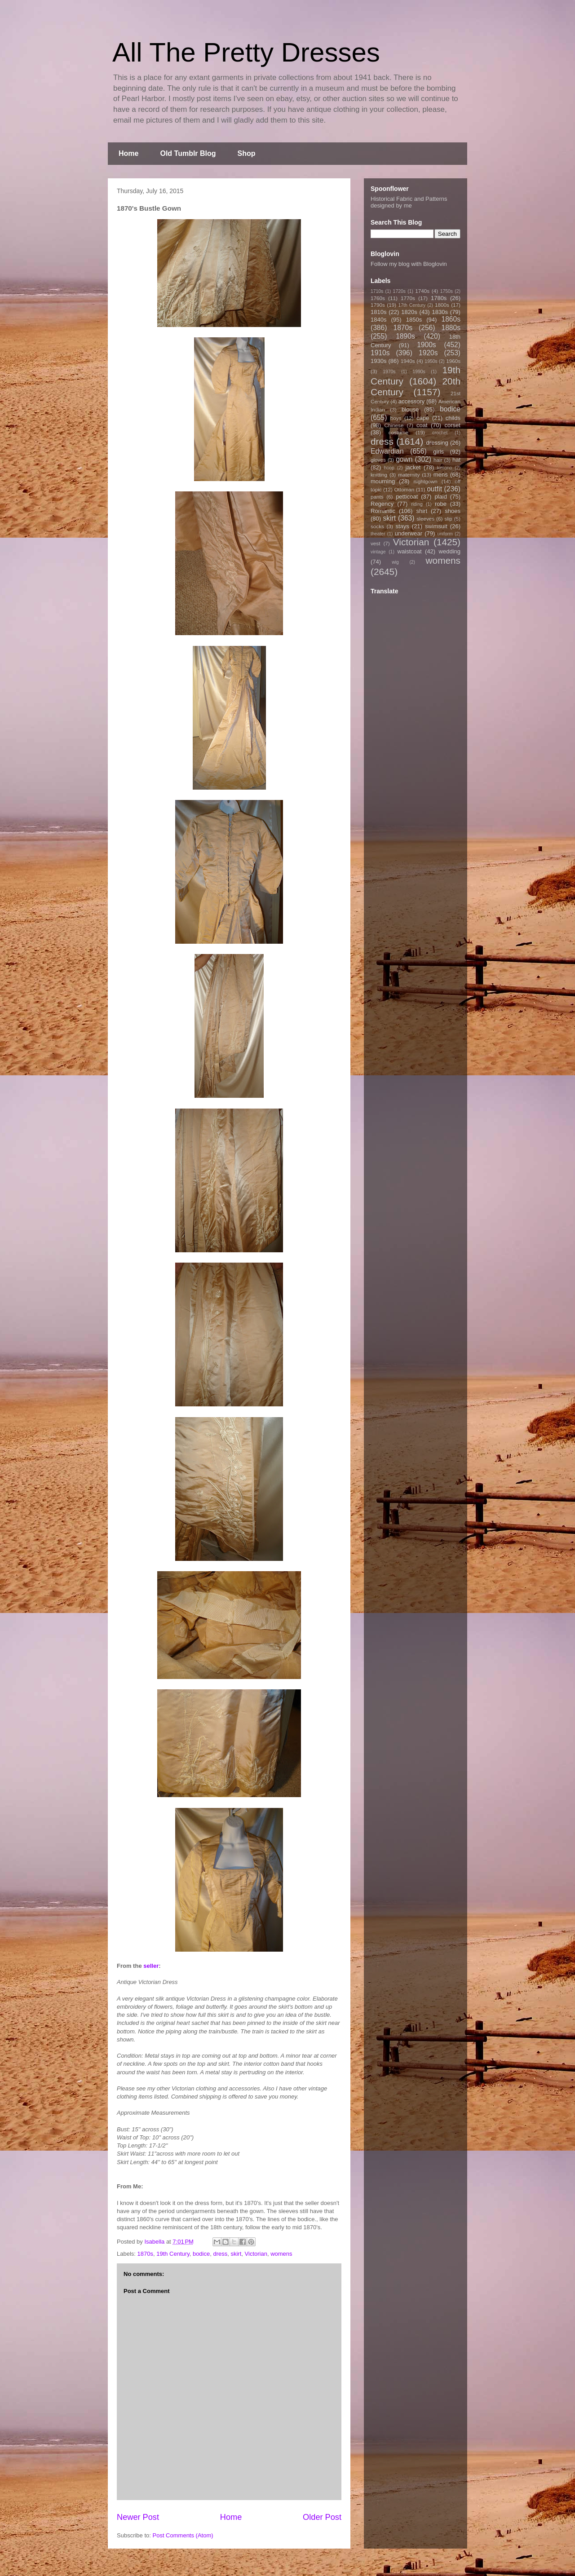  What do you see at coordinates (396, 418) in the screenshot?
I see `boys` at bounding box center [396, 418].